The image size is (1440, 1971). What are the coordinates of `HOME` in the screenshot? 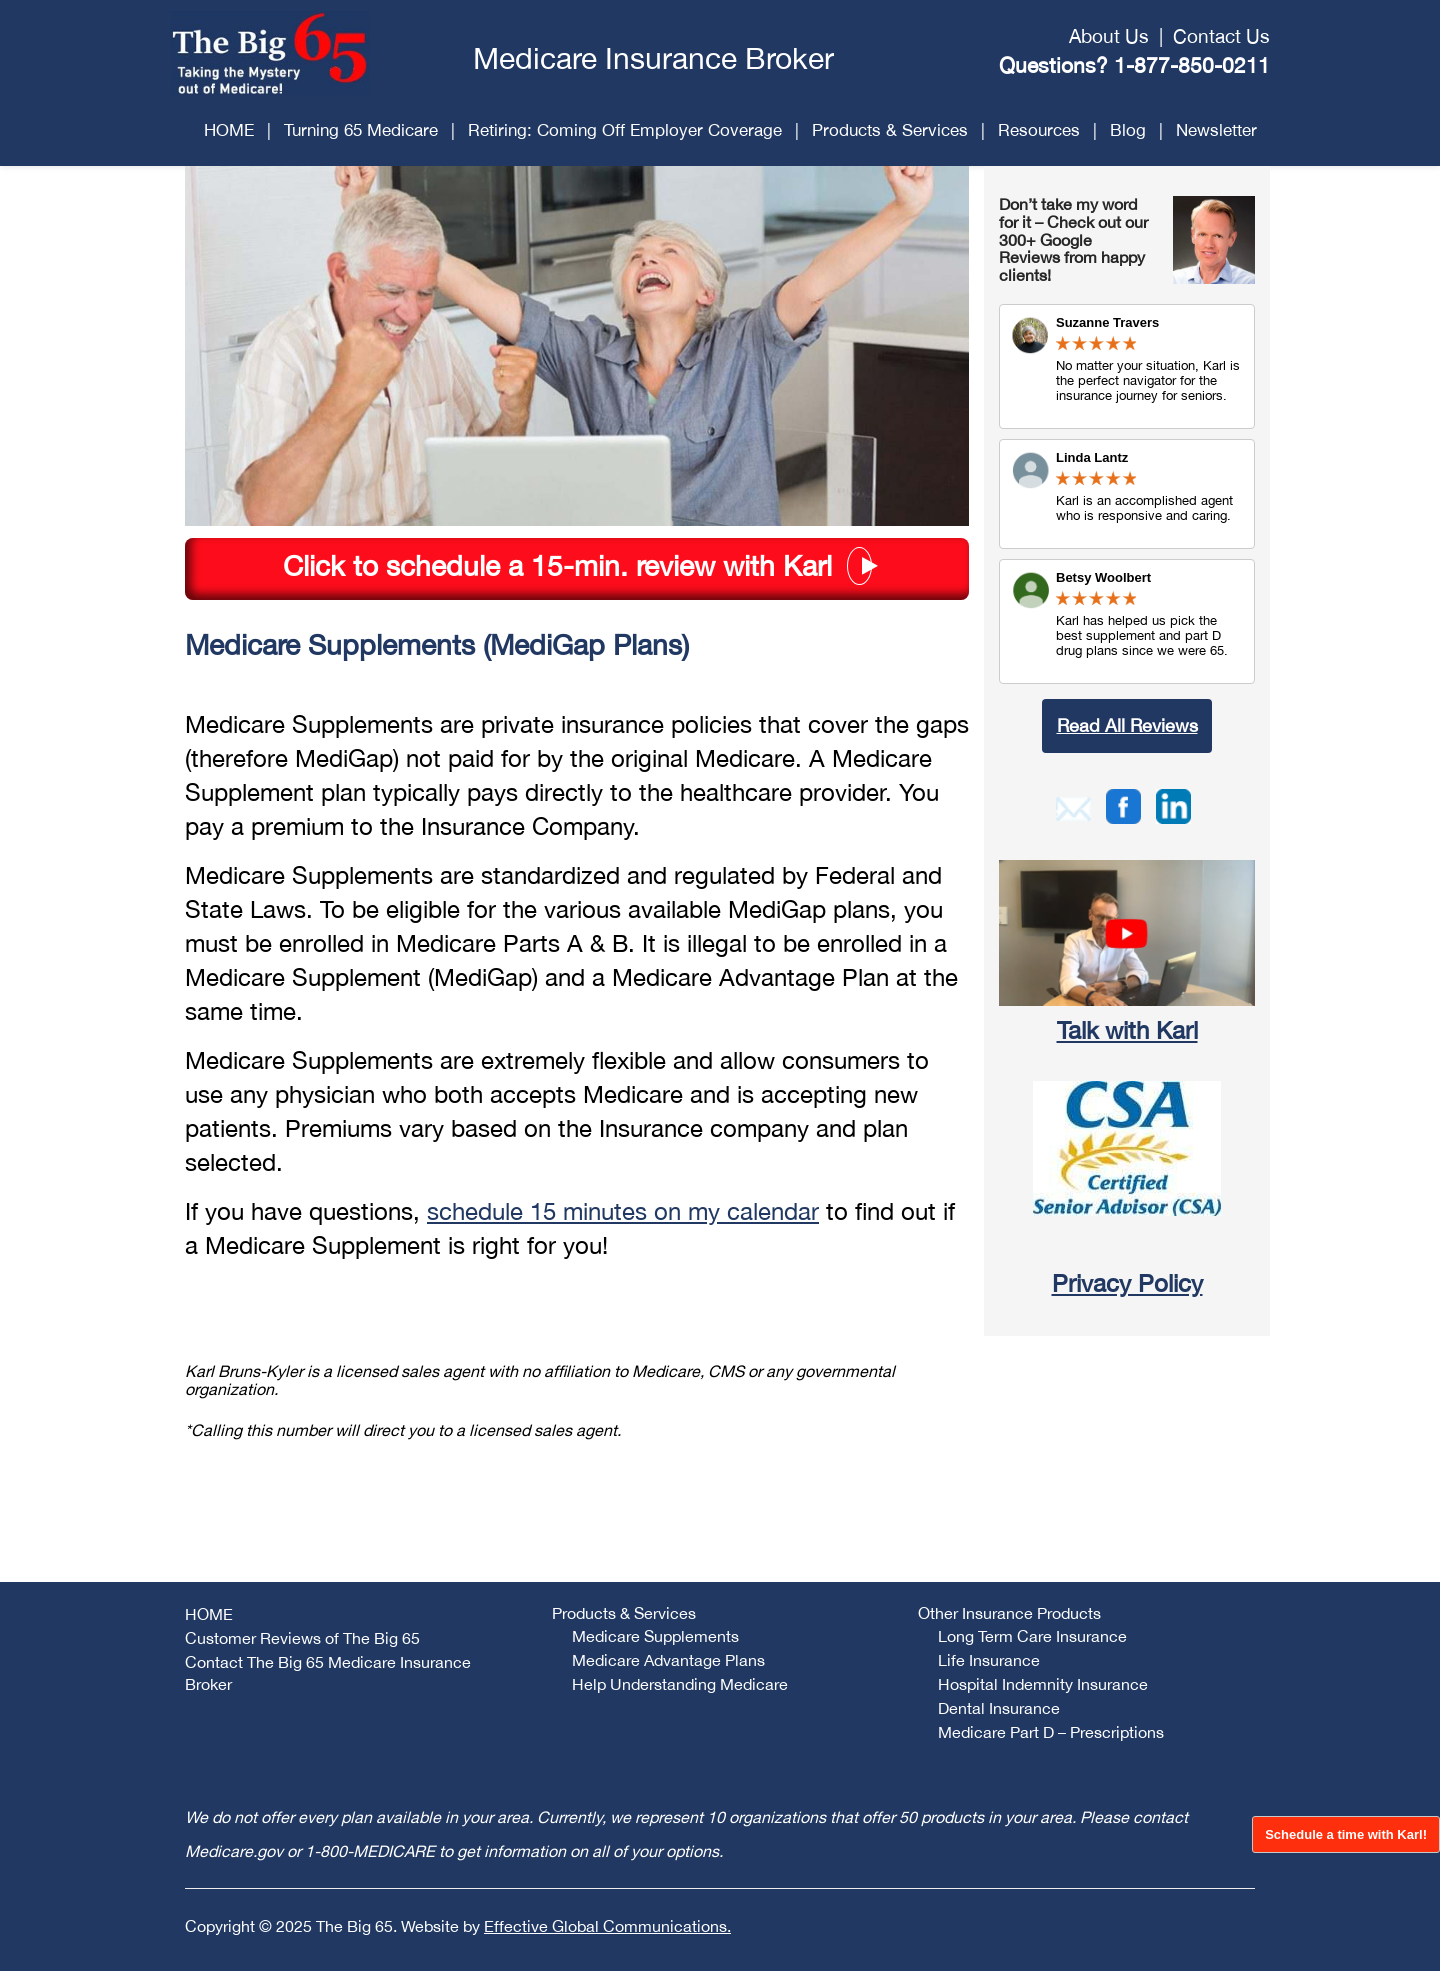 It's located at (229, 130).